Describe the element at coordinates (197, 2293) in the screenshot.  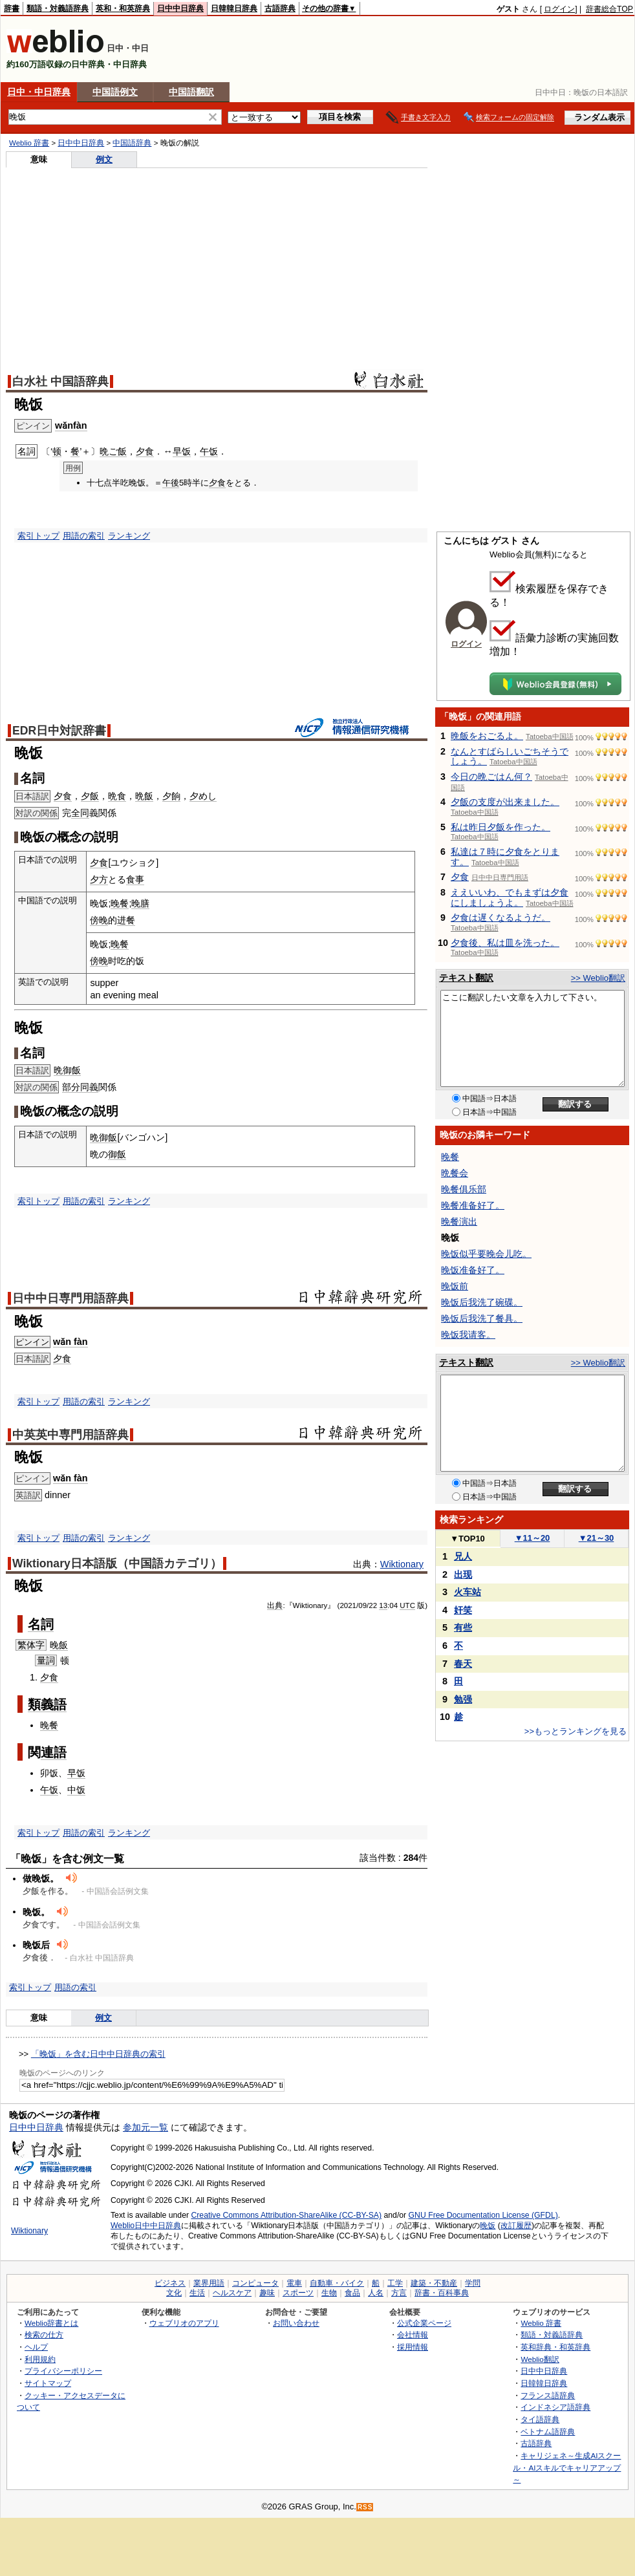
I see `生活` at that location.